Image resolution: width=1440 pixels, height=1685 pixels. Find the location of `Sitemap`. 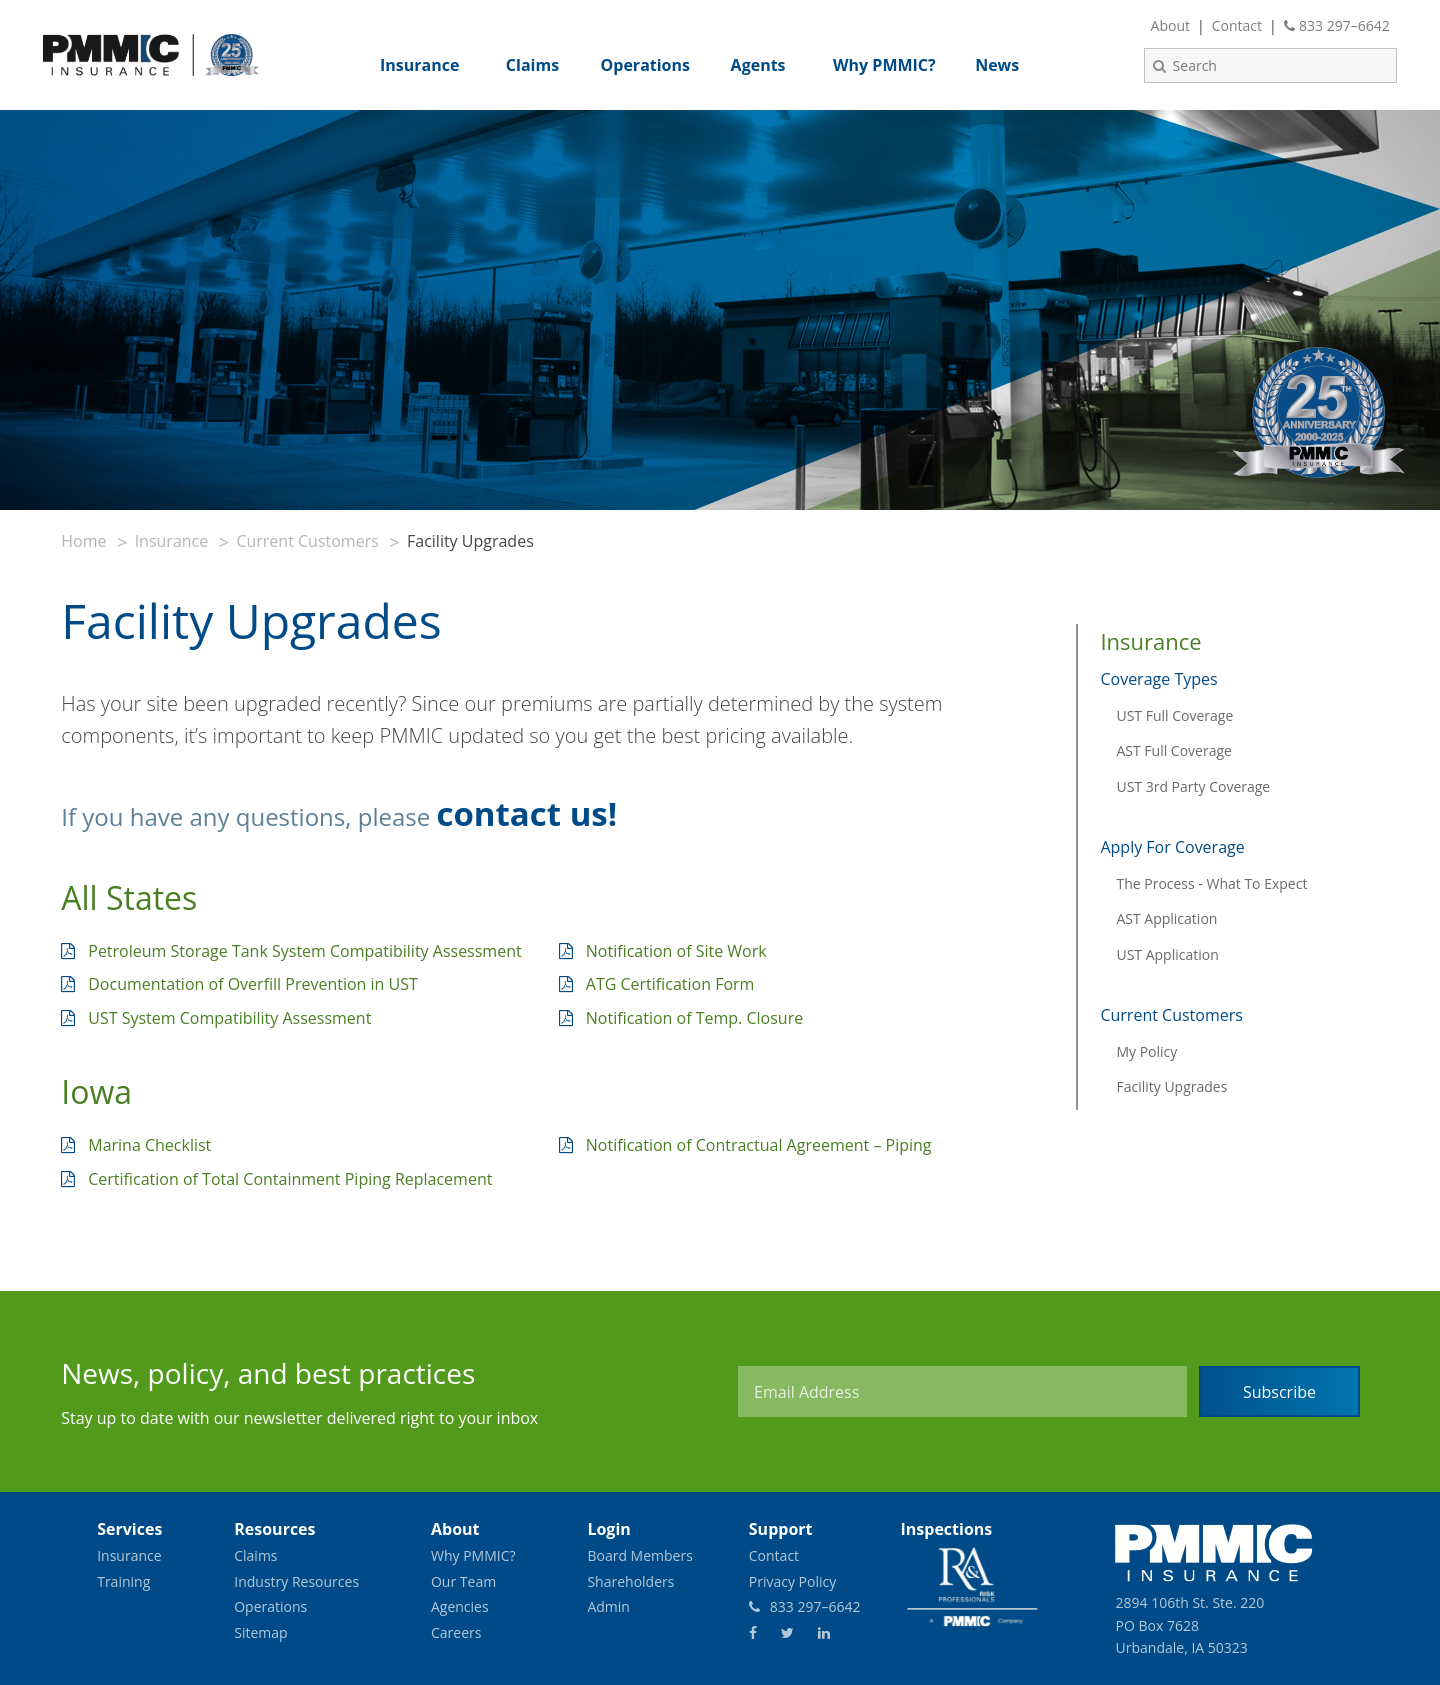

Sitemap is located at coordinates (260, 1632).